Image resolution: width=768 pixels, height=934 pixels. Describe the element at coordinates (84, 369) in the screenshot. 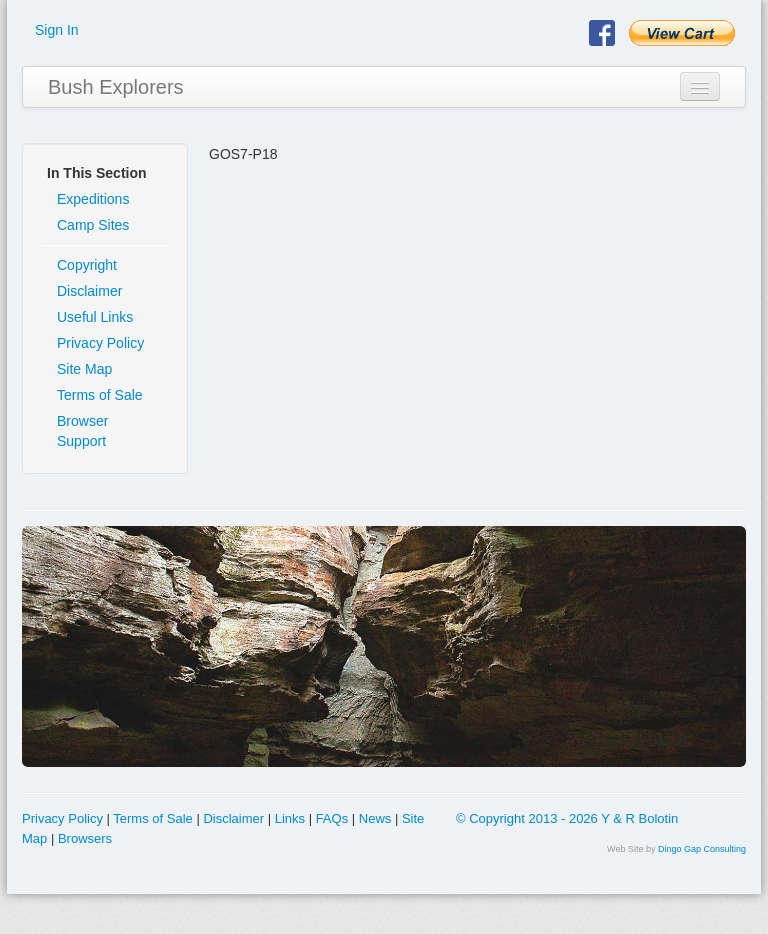

I see `Site Map` at that location.